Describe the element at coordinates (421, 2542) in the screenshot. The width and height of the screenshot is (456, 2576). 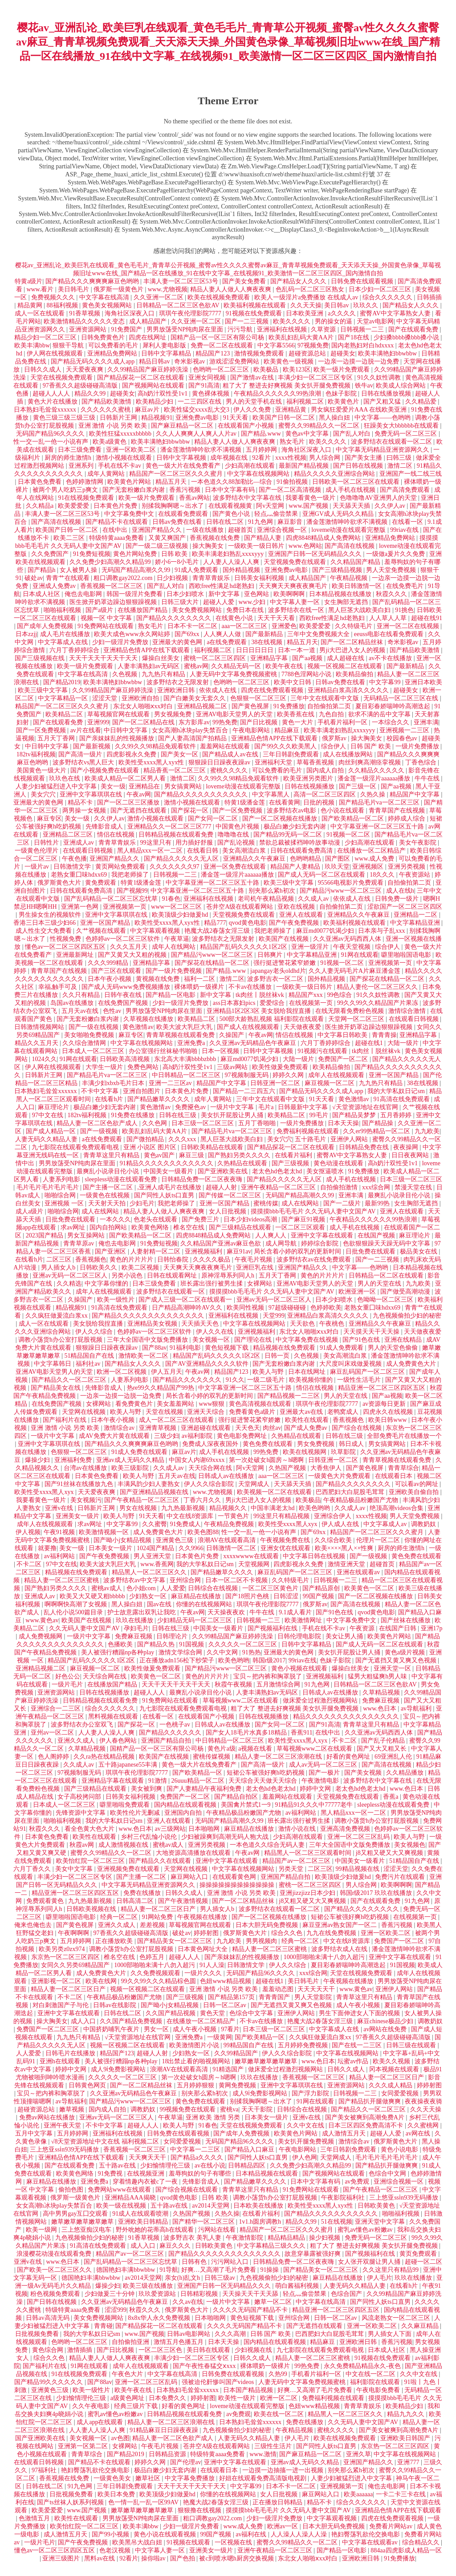
I see `综合精品久久` at that location.